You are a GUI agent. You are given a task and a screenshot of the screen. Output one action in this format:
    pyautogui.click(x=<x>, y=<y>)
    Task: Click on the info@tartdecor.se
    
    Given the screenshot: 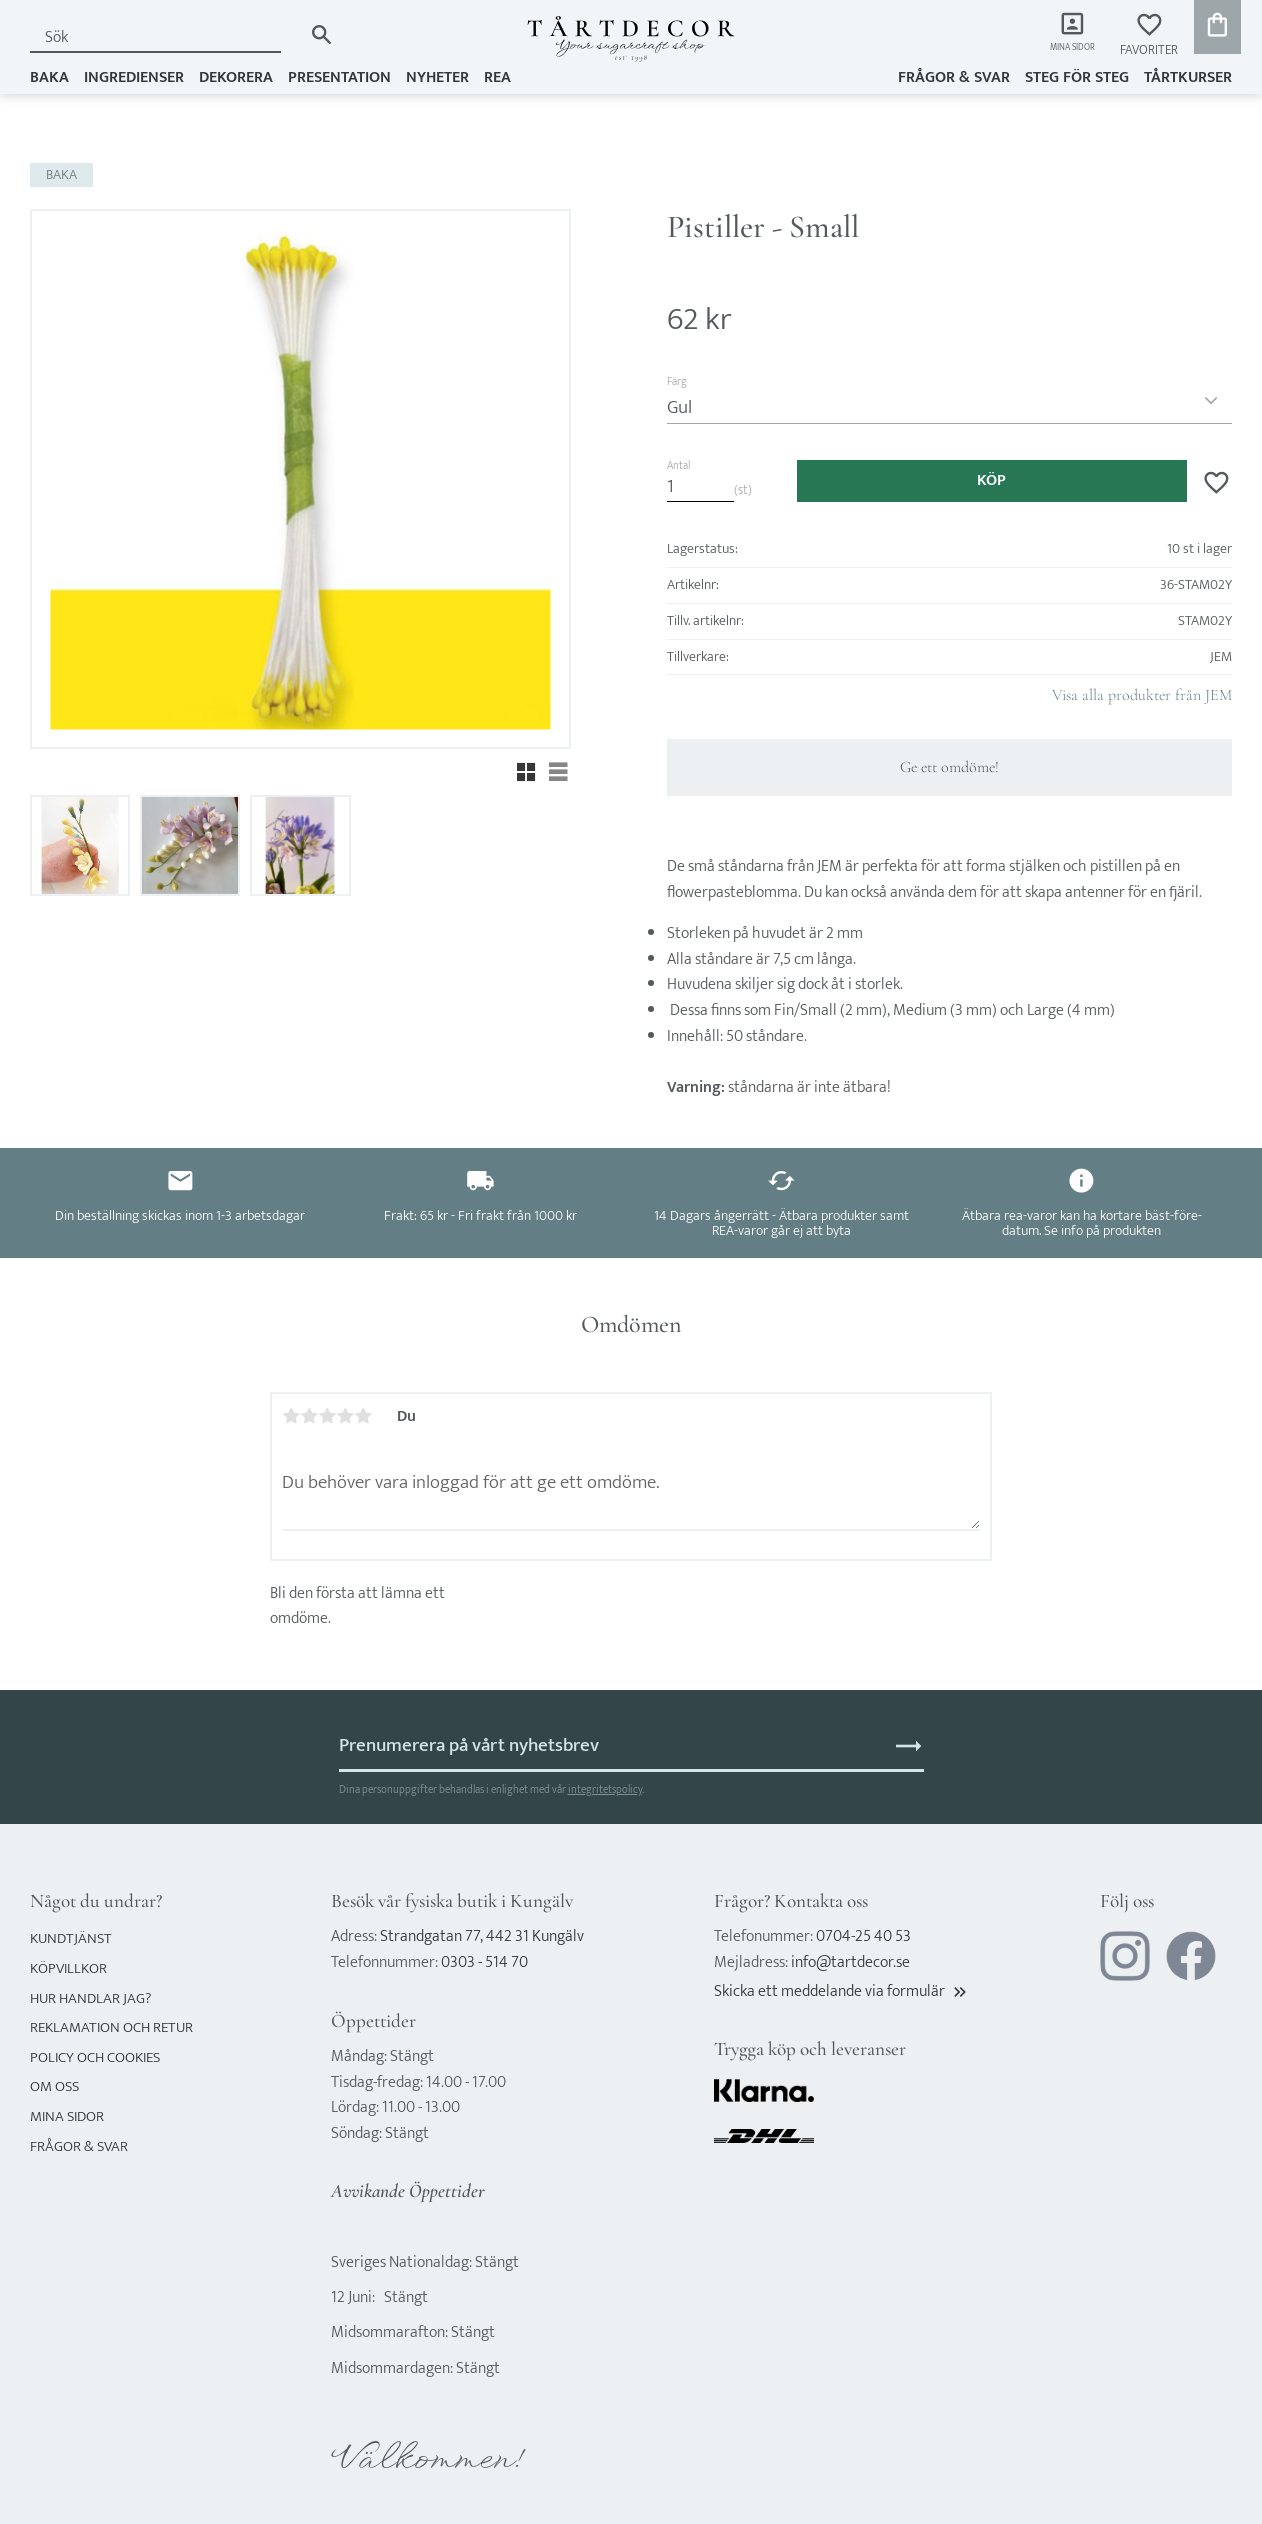 What is the action you would take?
    pyautogui.click(x=850, y=1962)
    